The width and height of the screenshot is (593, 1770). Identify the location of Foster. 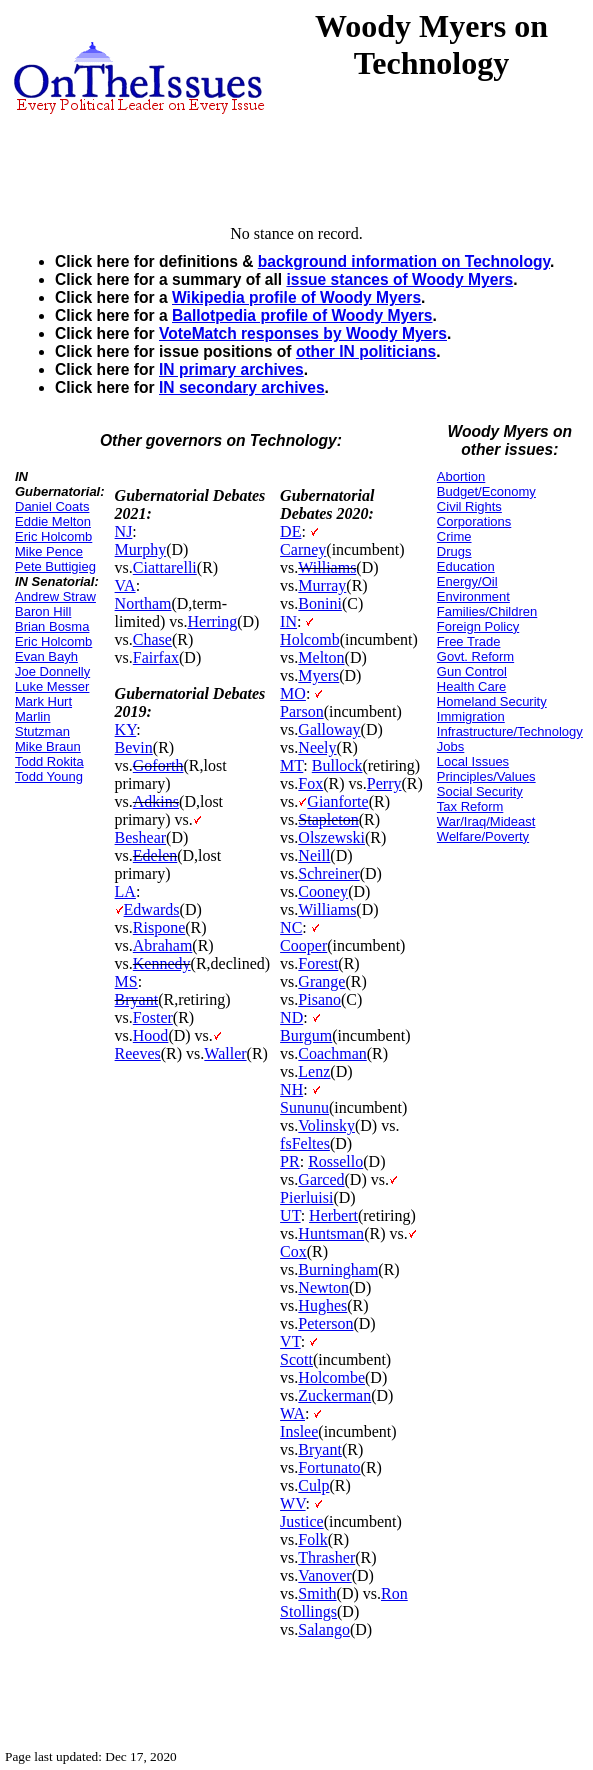
(153, 1017).